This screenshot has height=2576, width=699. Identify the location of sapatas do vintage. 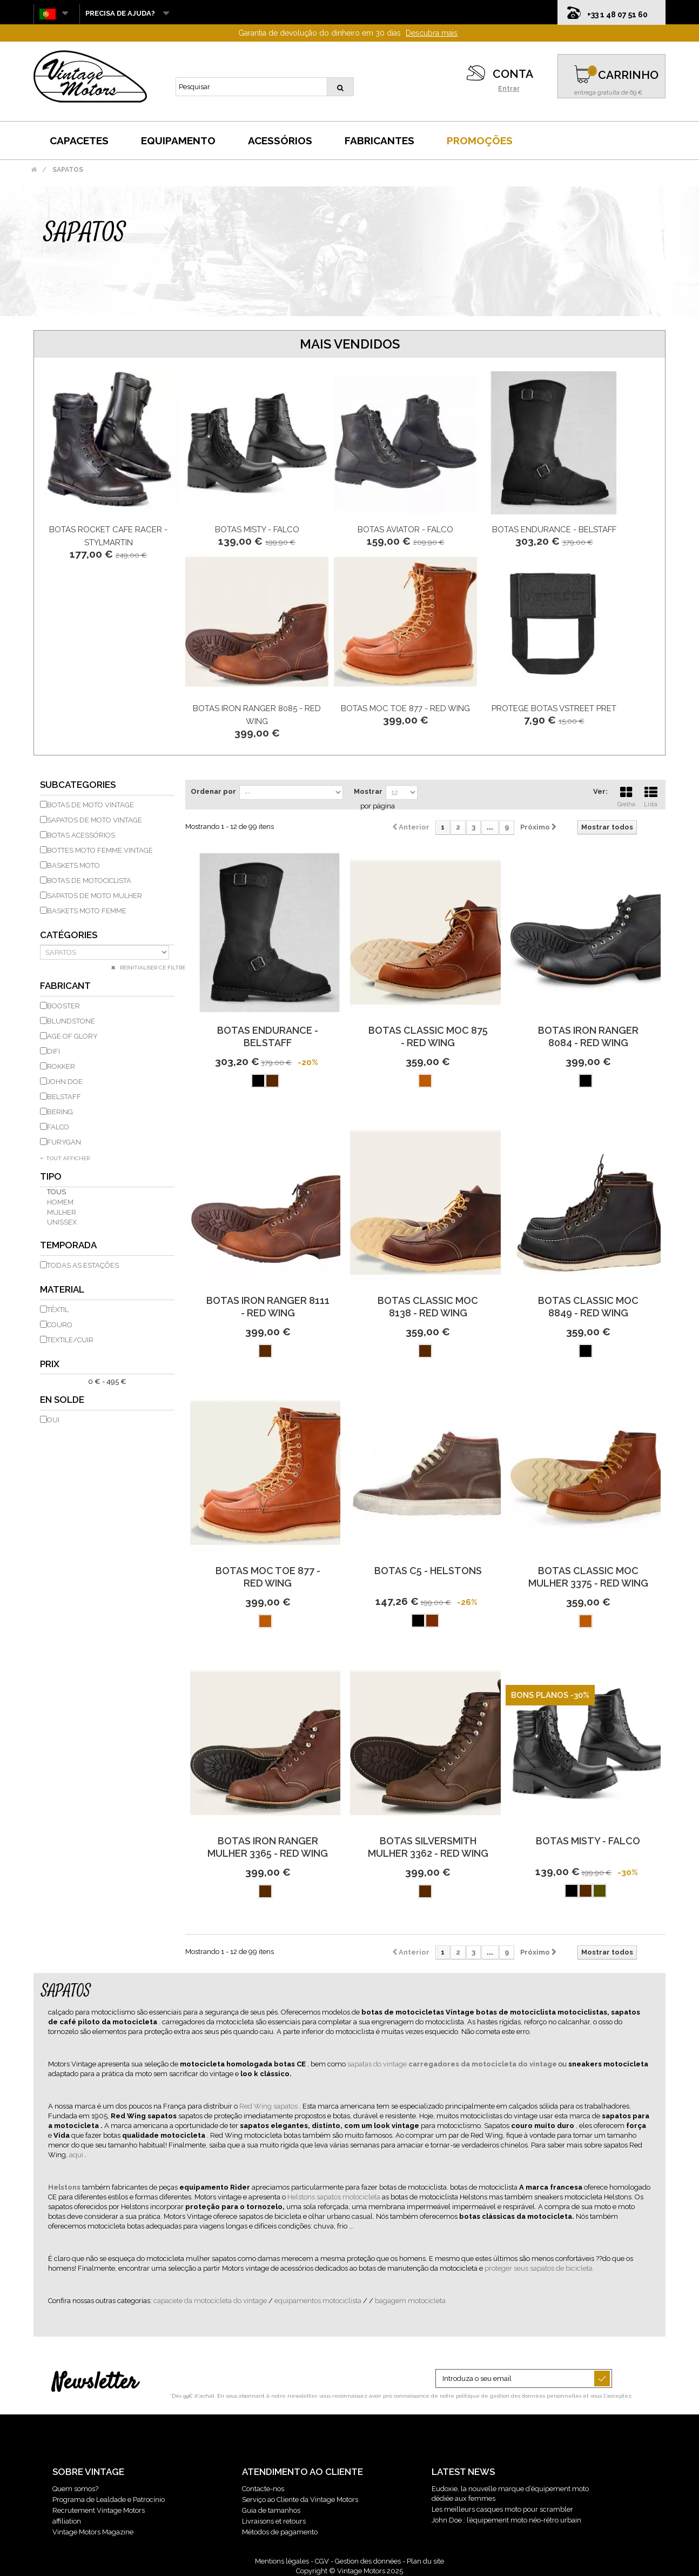
(377, 2064).